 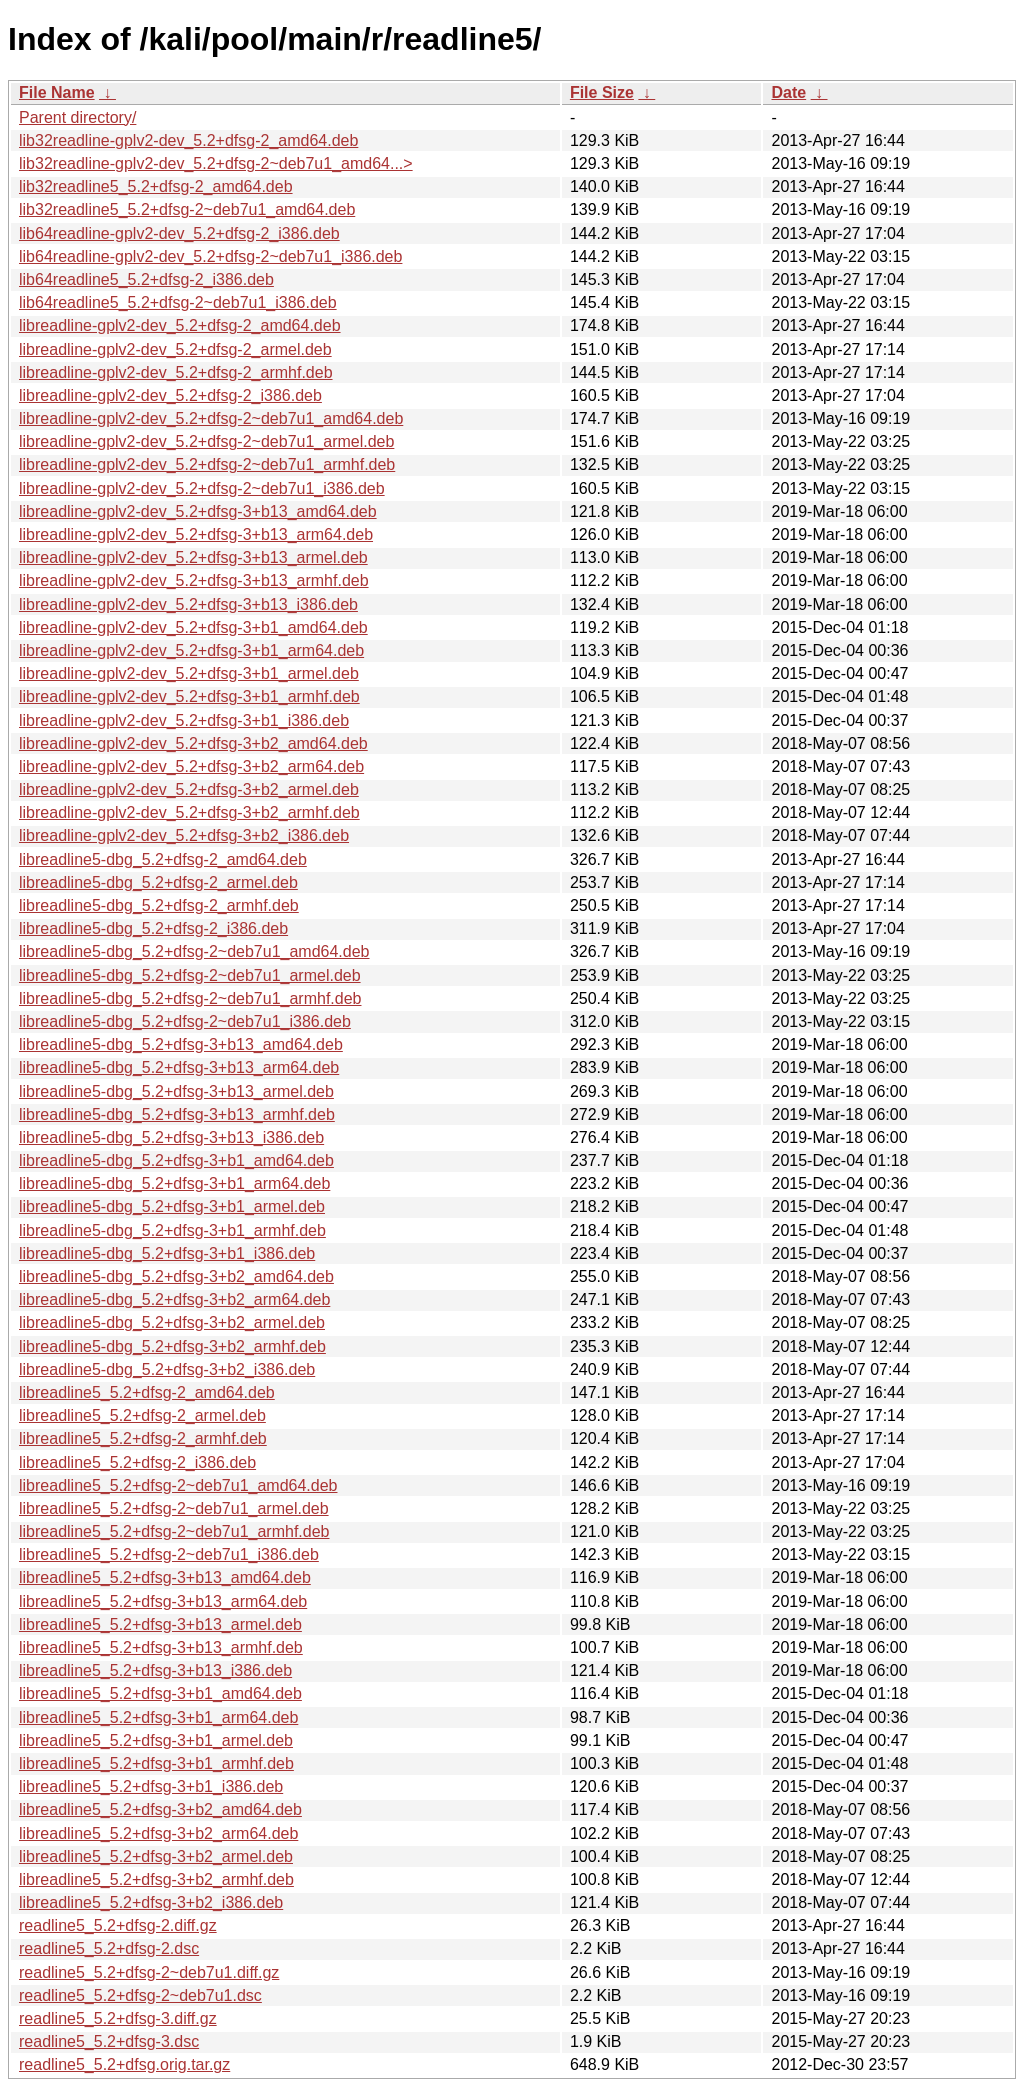 What do you see at coordinates (170, 395) in the screenshot?
I see `libreadline-gplv2-dev_5.2+dfsg-2_i386.deb` at bounding box center [170, 395].